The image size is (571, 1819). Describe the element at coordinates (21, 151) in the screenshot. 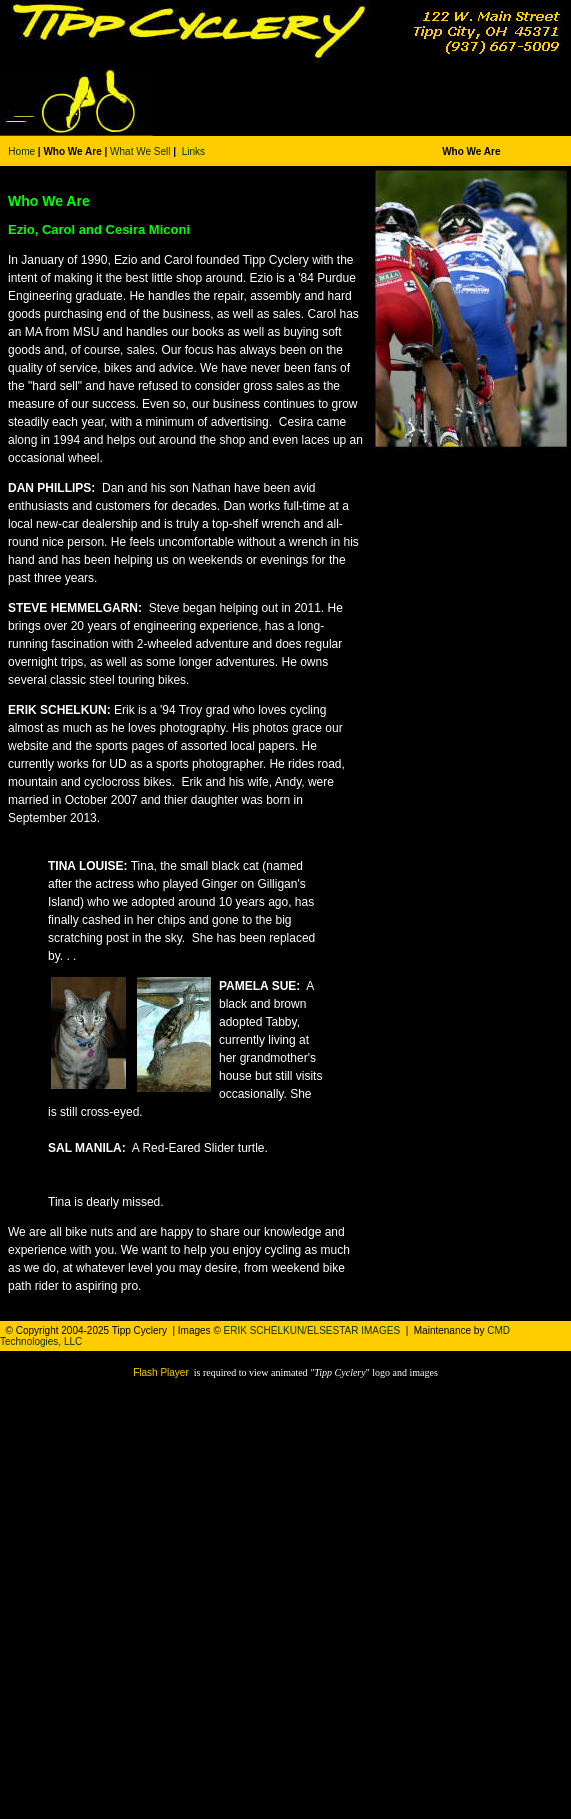

I see `Home` at that location.